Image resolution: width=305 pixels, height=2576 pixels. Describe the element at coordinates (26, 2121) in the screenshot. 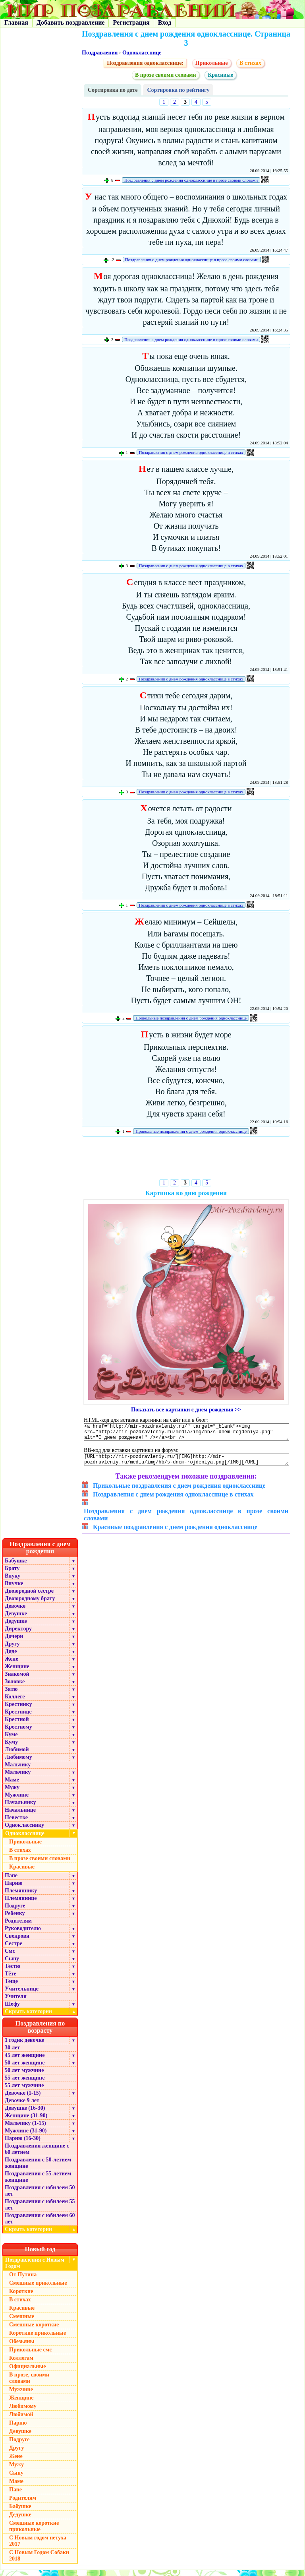

I see `Женщине (31-90)` at that location.